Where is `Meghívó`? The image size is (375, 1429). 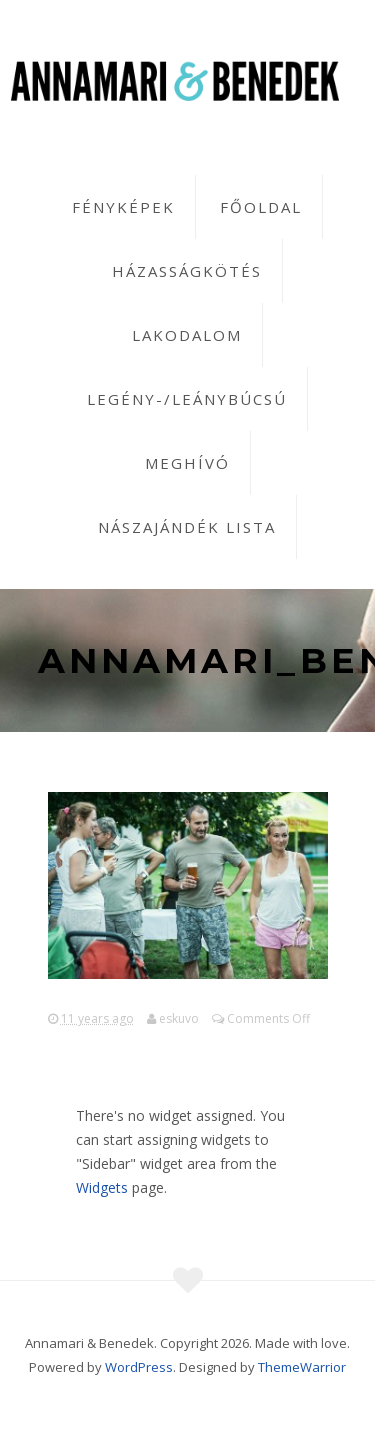 Meghívó is located at coordinates (187, 463).